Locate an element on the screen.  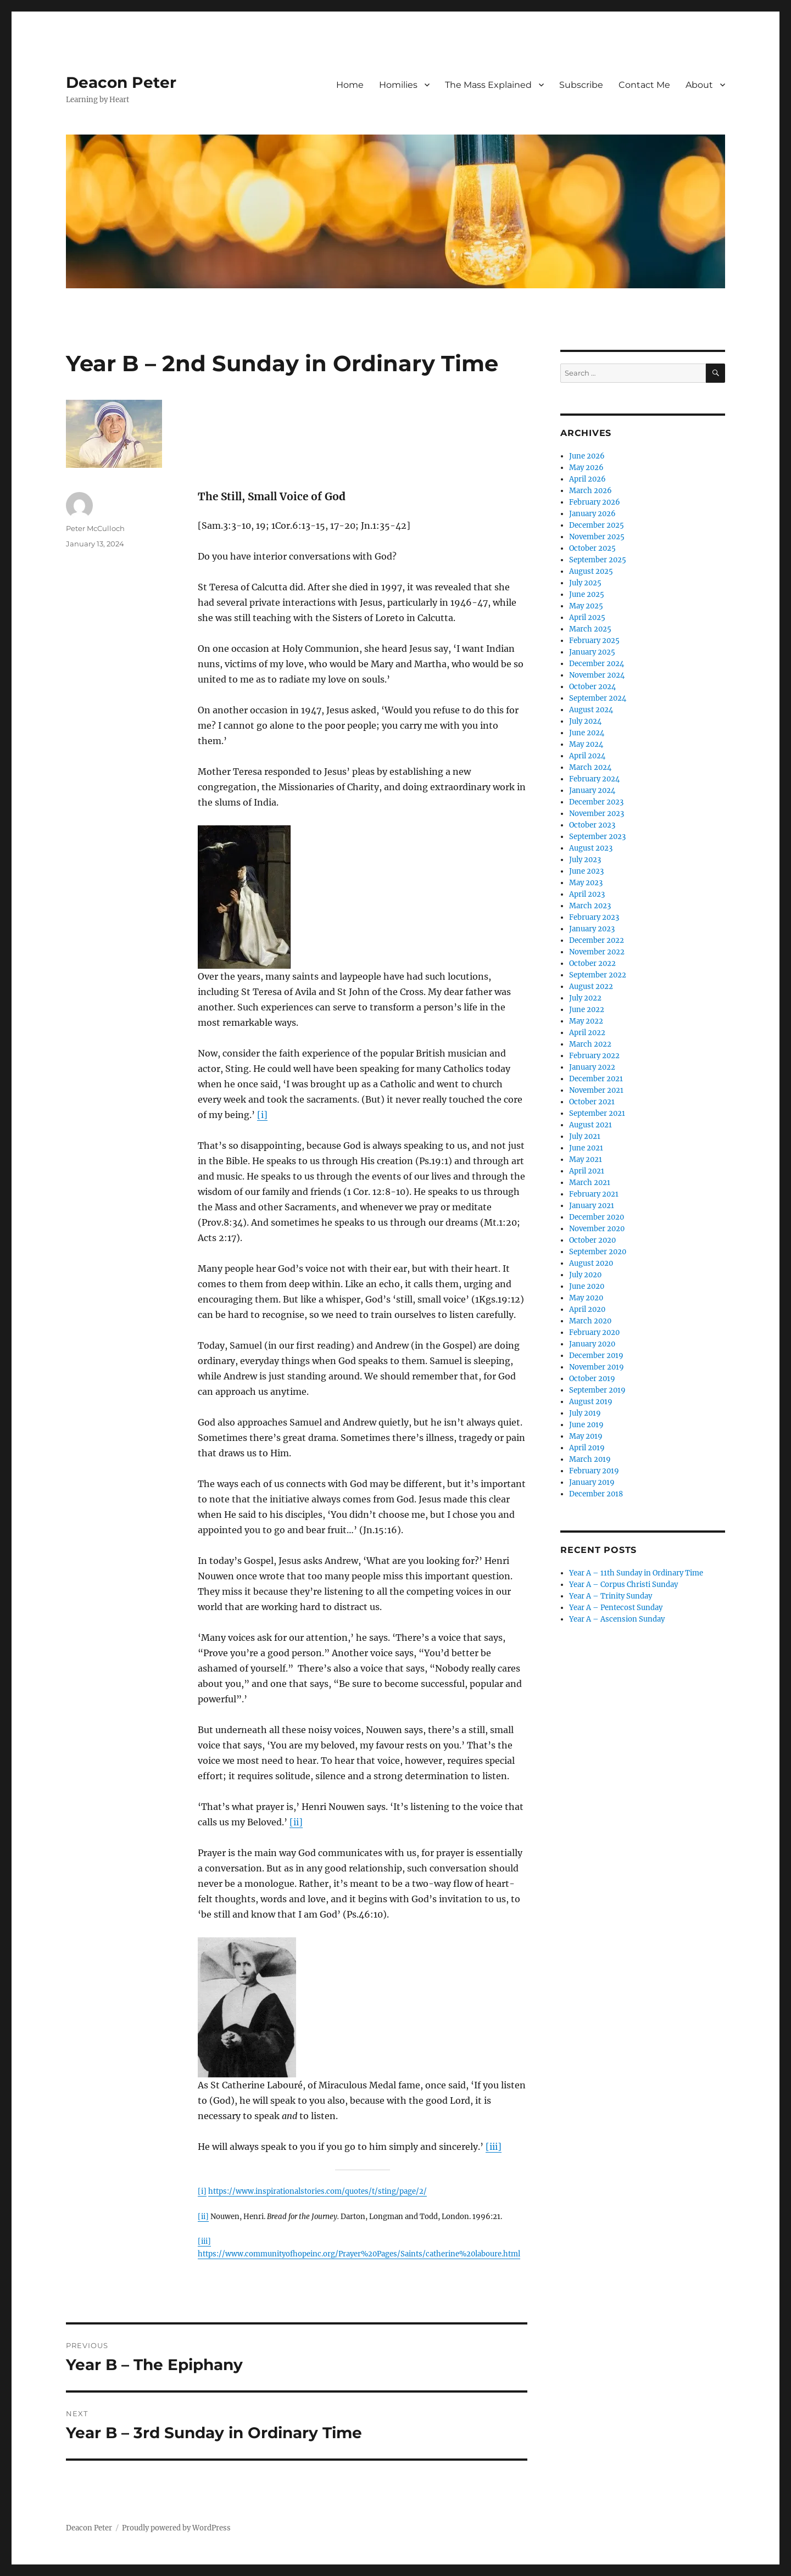
March 2025 is located at coordinates (590, 629).